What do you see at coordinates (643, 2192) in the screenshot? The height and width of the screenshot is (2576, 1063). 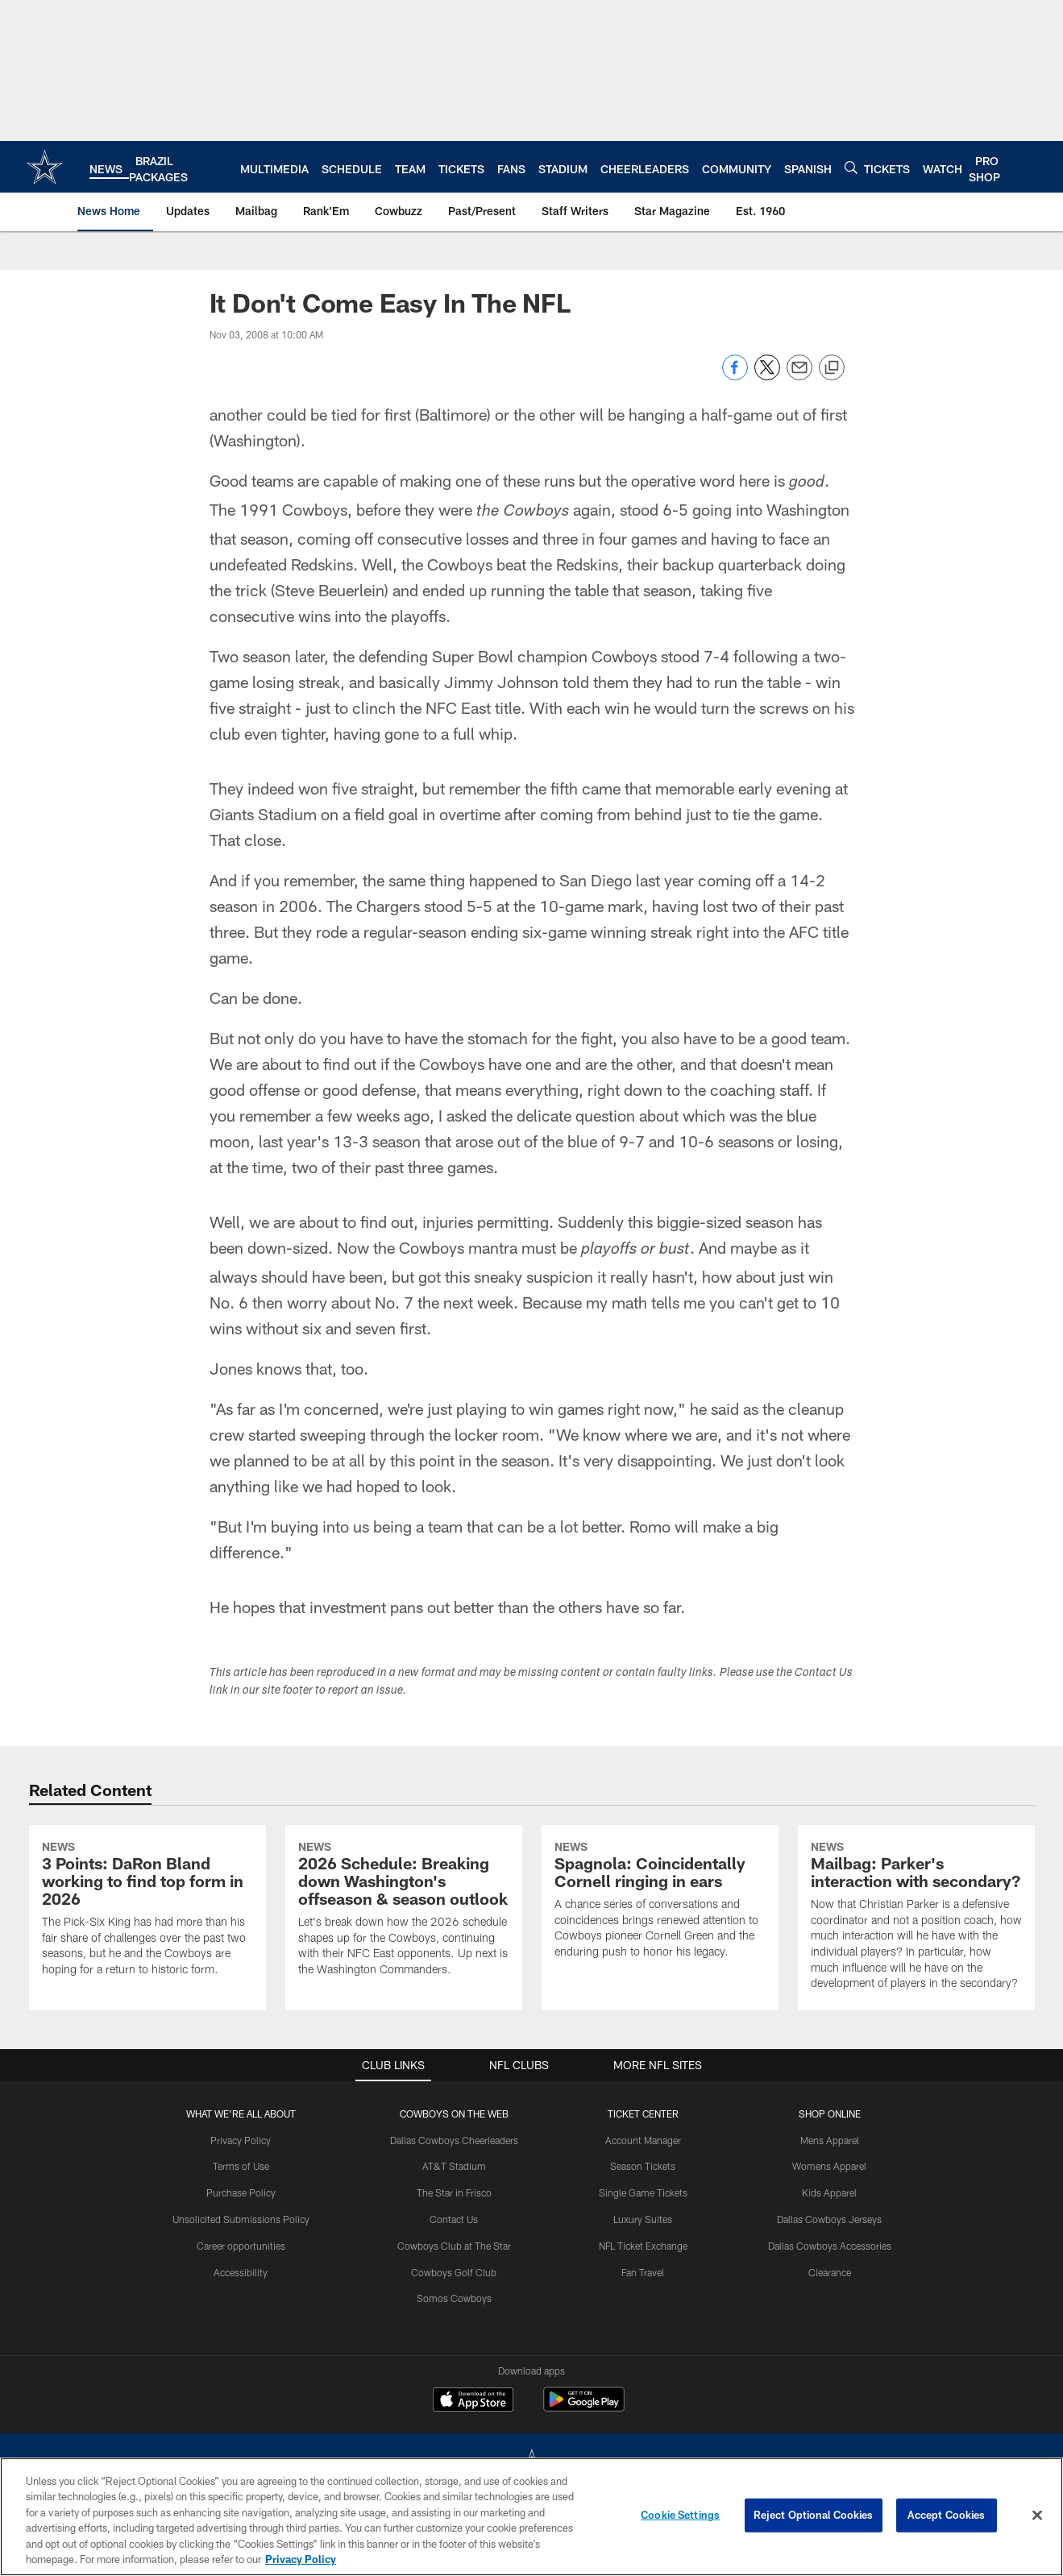 I see `Single Game Tickets` at bounding box center [643, 2192].